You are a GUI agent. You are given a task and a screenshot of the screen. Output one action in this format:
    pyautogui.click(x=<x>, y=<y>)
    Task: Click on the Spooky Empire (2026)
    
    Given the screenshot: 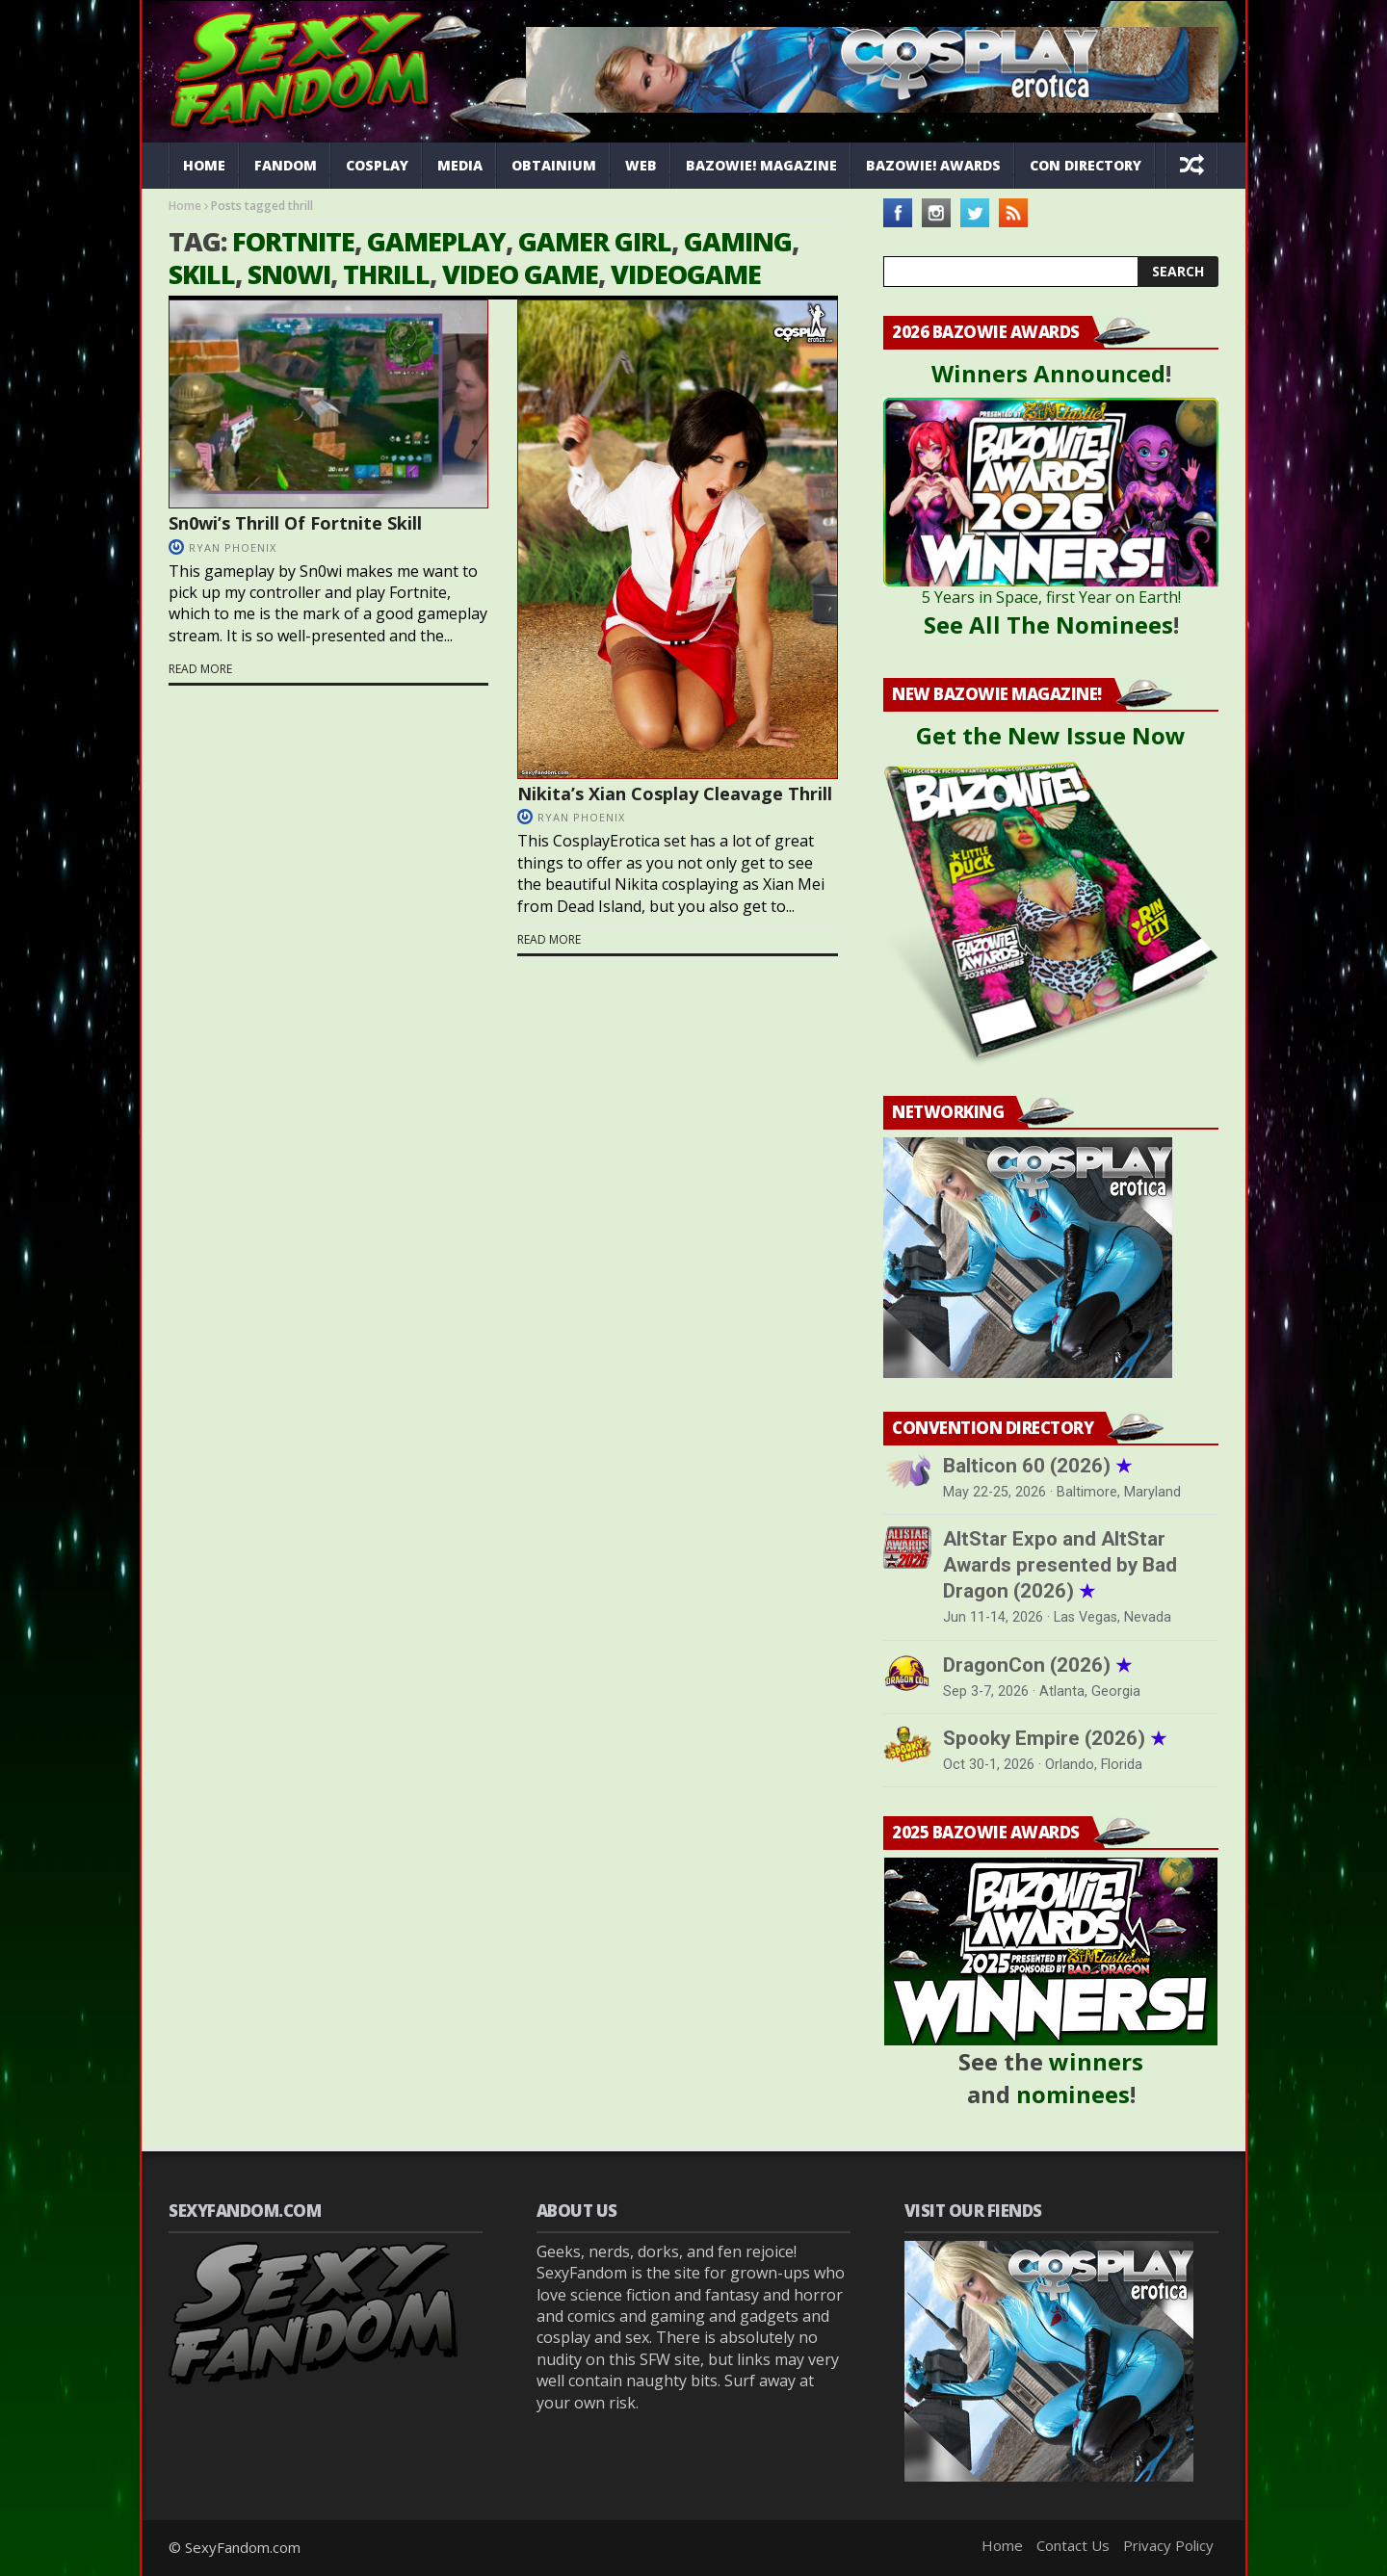 What is the action you would take?
    pyautogui.click(x=1054, y=1738)
    